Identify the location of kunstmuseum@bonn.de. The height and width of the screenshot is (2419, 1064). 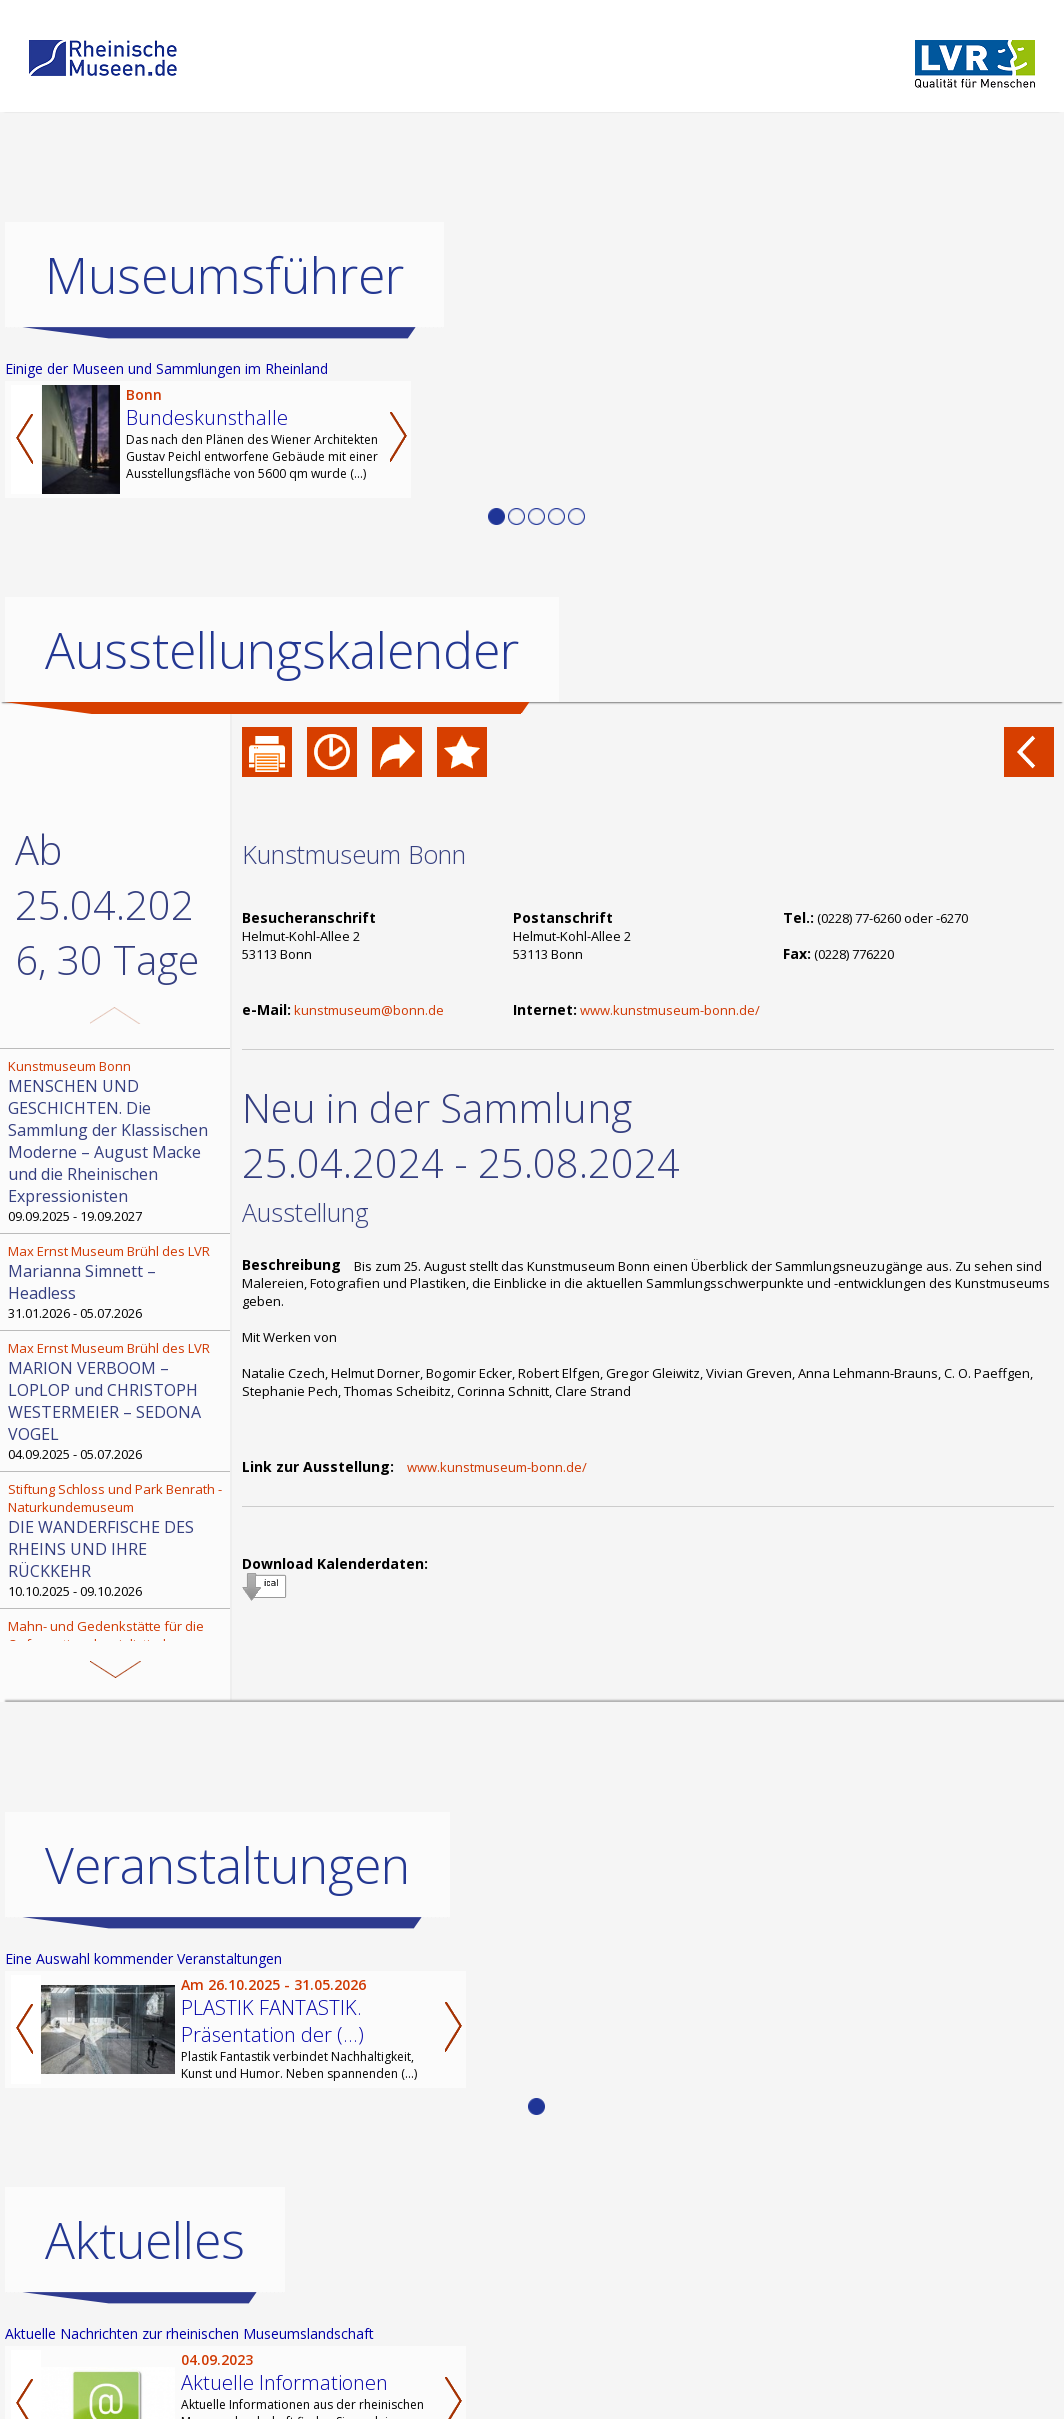
(369, 1010).